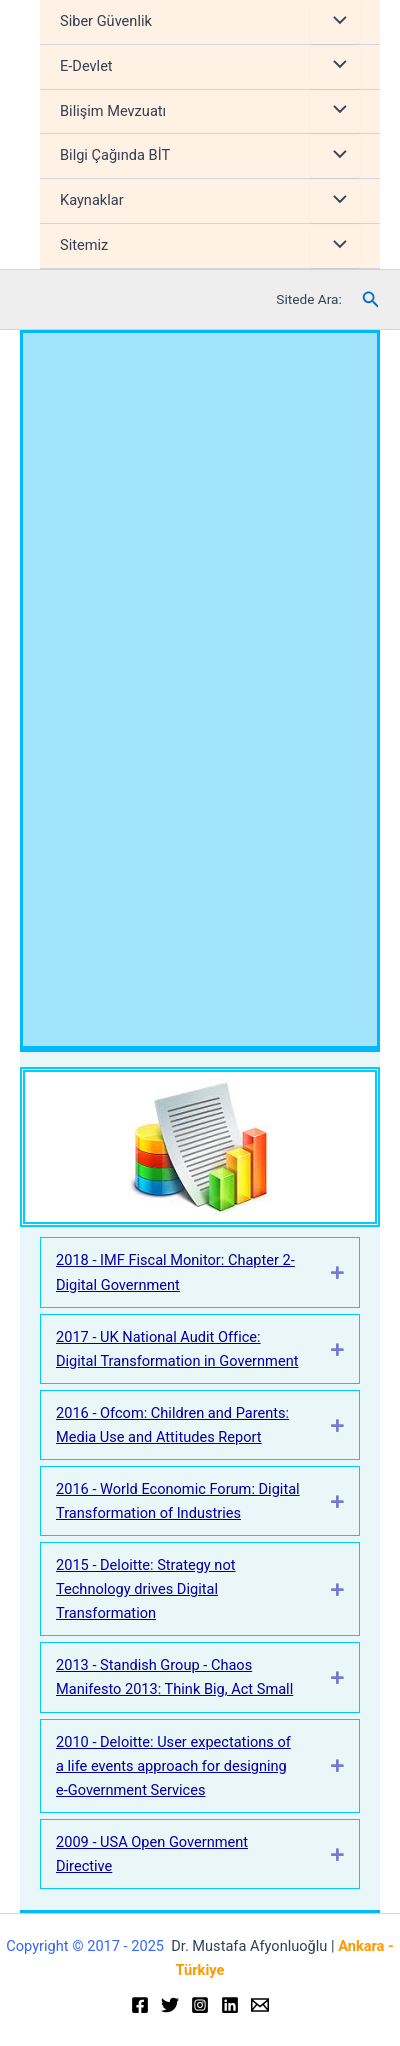 The image size is (400, 2046). What do you see at coordinates (175, 1272) in the screenshot?
I see `2018 - IMF Fiscal Monitor: Chapter 2-Digital Government` at bounding box center [175, 1272].